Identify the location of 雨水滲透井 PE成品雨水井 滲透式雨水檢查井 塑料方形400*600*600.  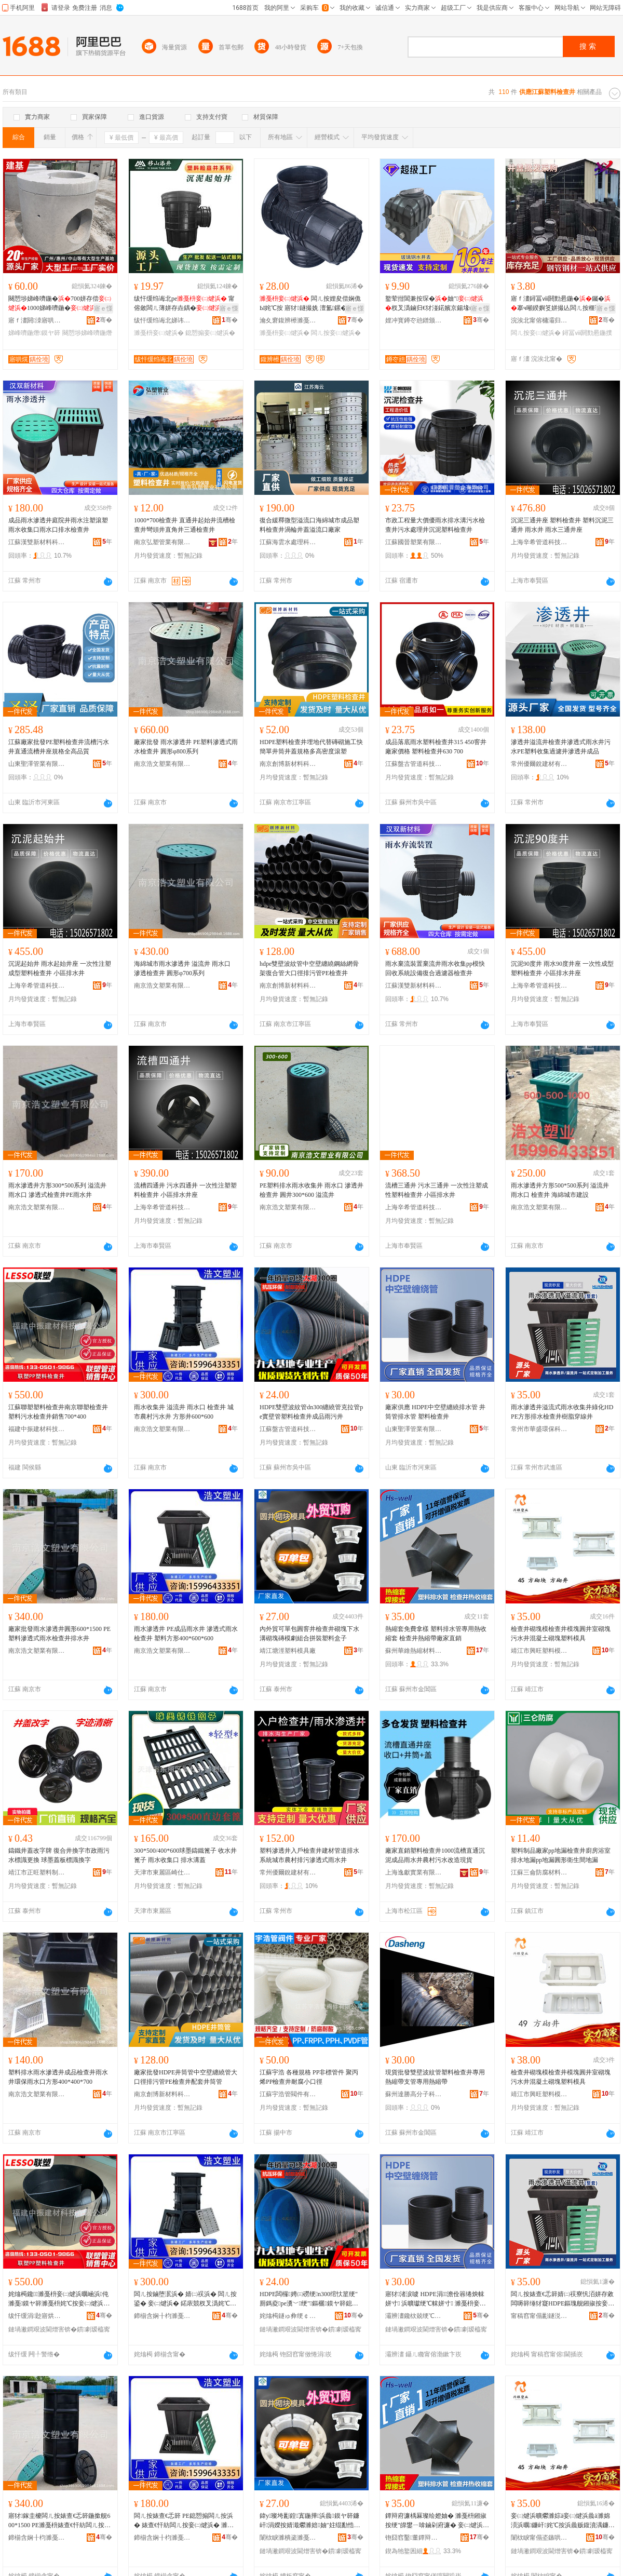
(186, 1633).